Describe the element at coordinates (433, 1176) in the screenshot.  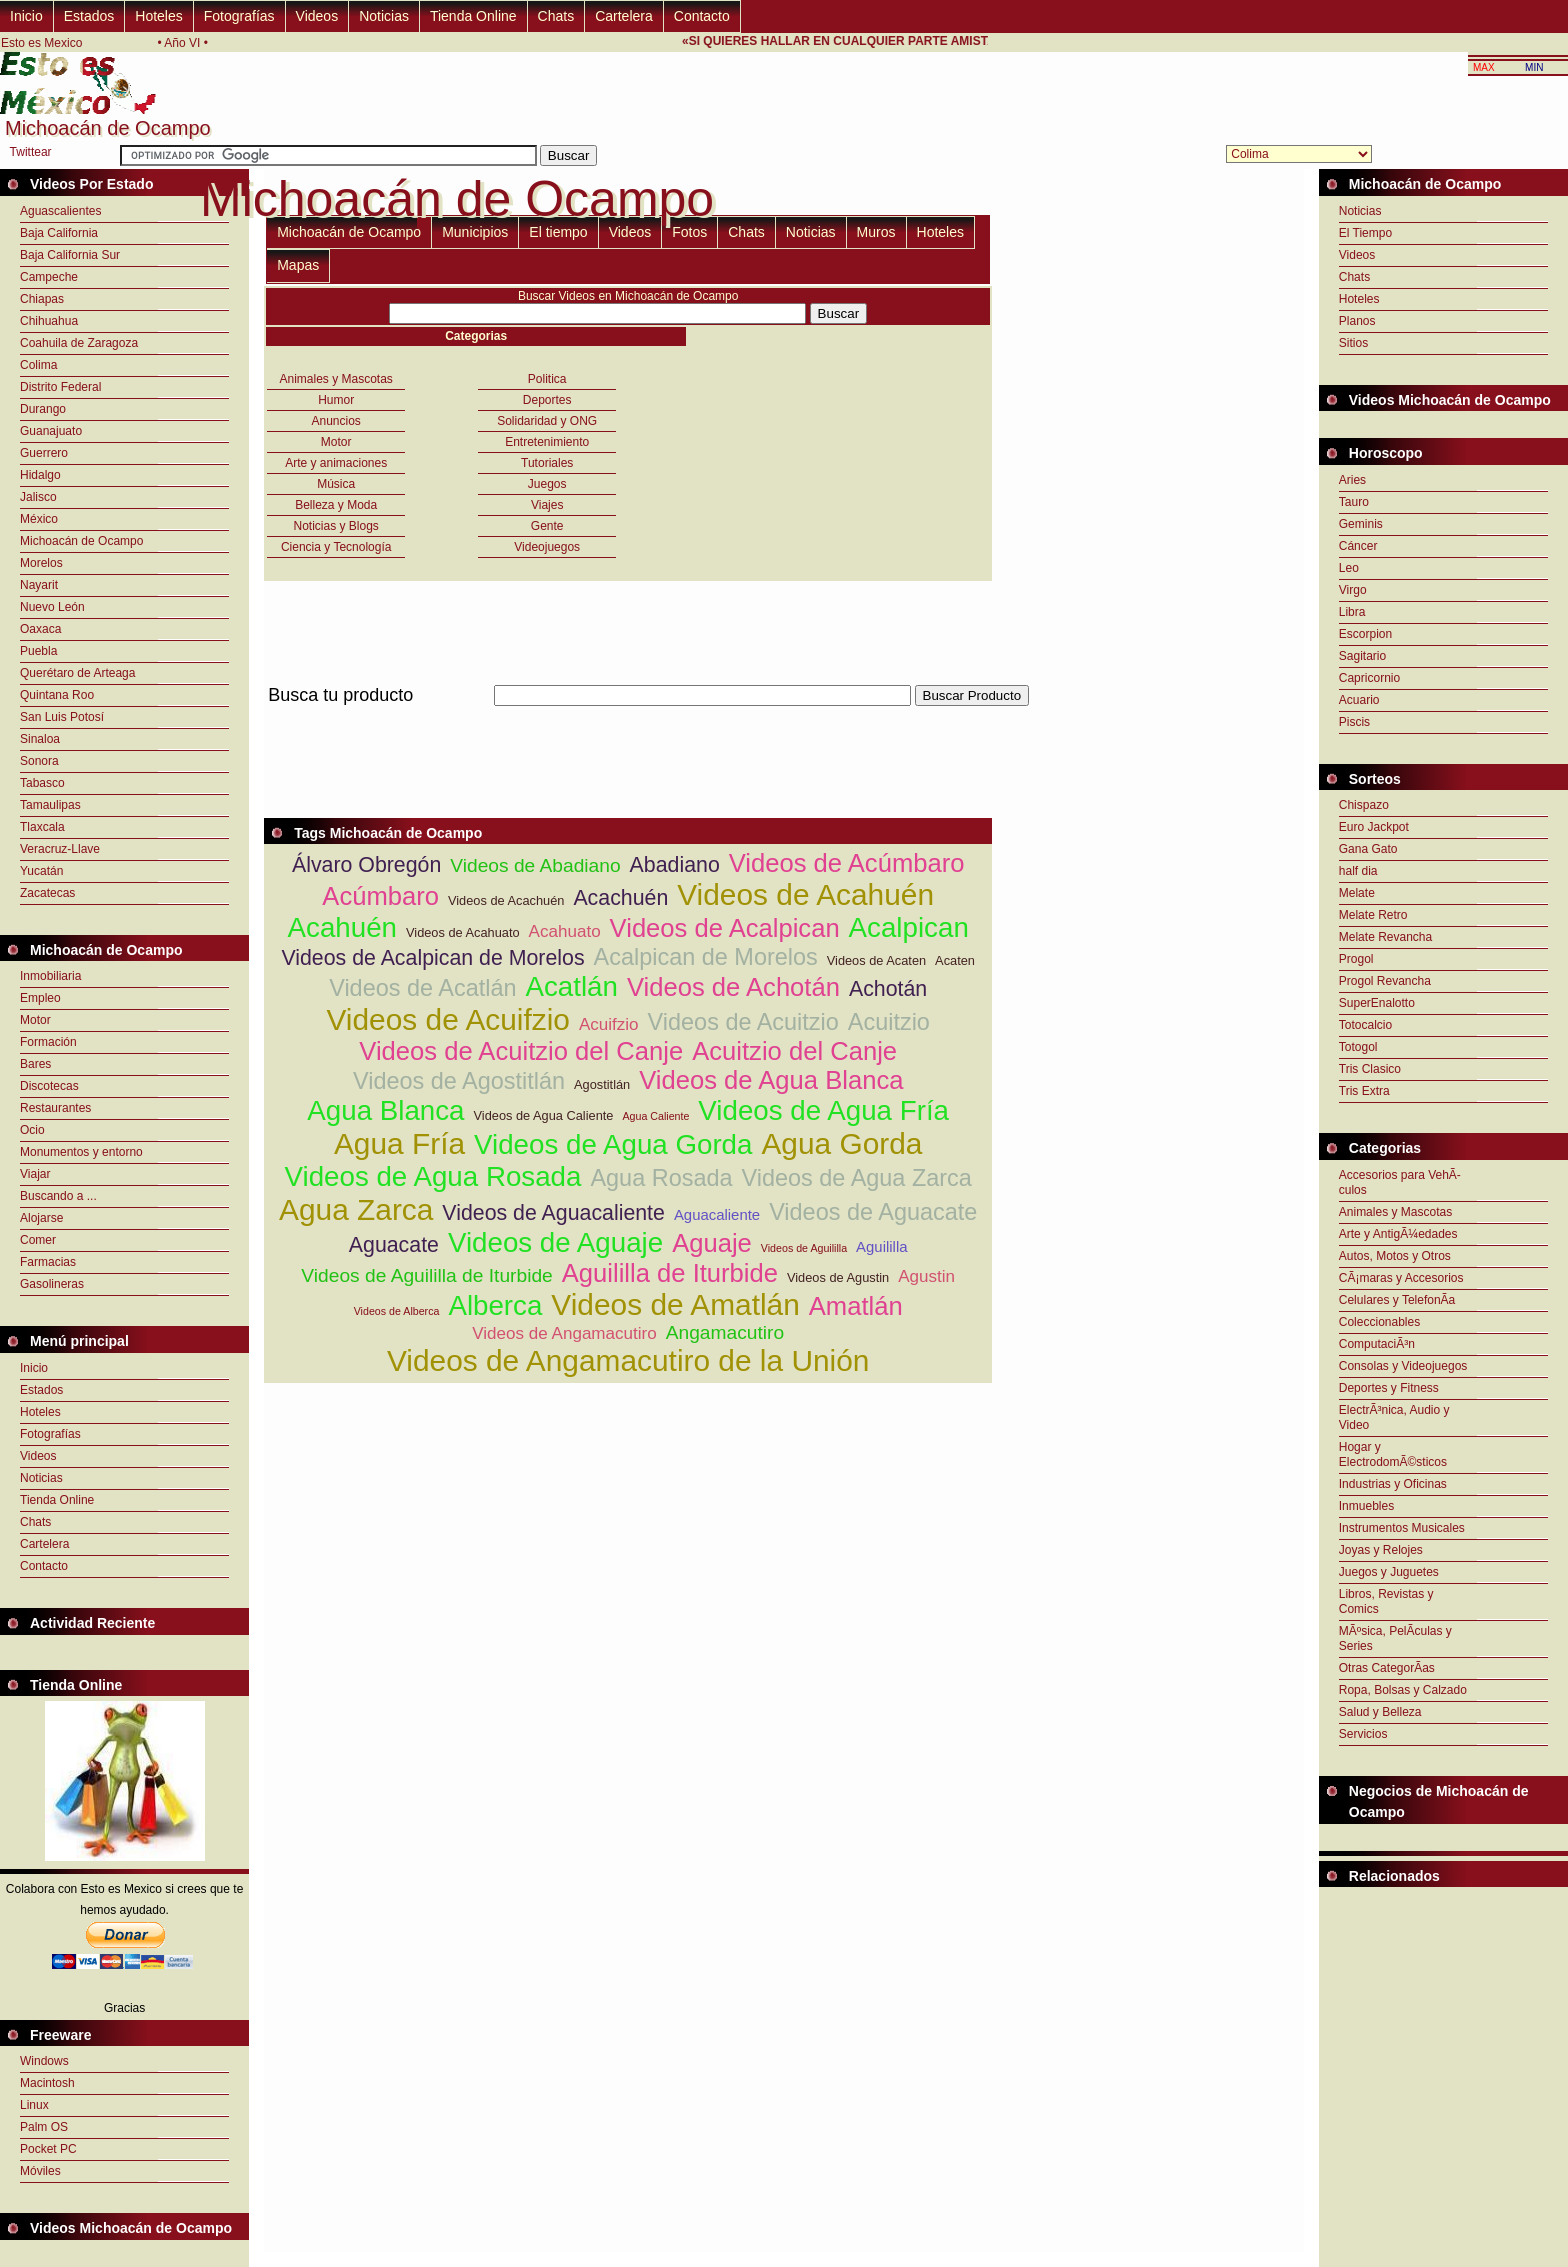
I see `Videos de Agua Rosada` at that location.